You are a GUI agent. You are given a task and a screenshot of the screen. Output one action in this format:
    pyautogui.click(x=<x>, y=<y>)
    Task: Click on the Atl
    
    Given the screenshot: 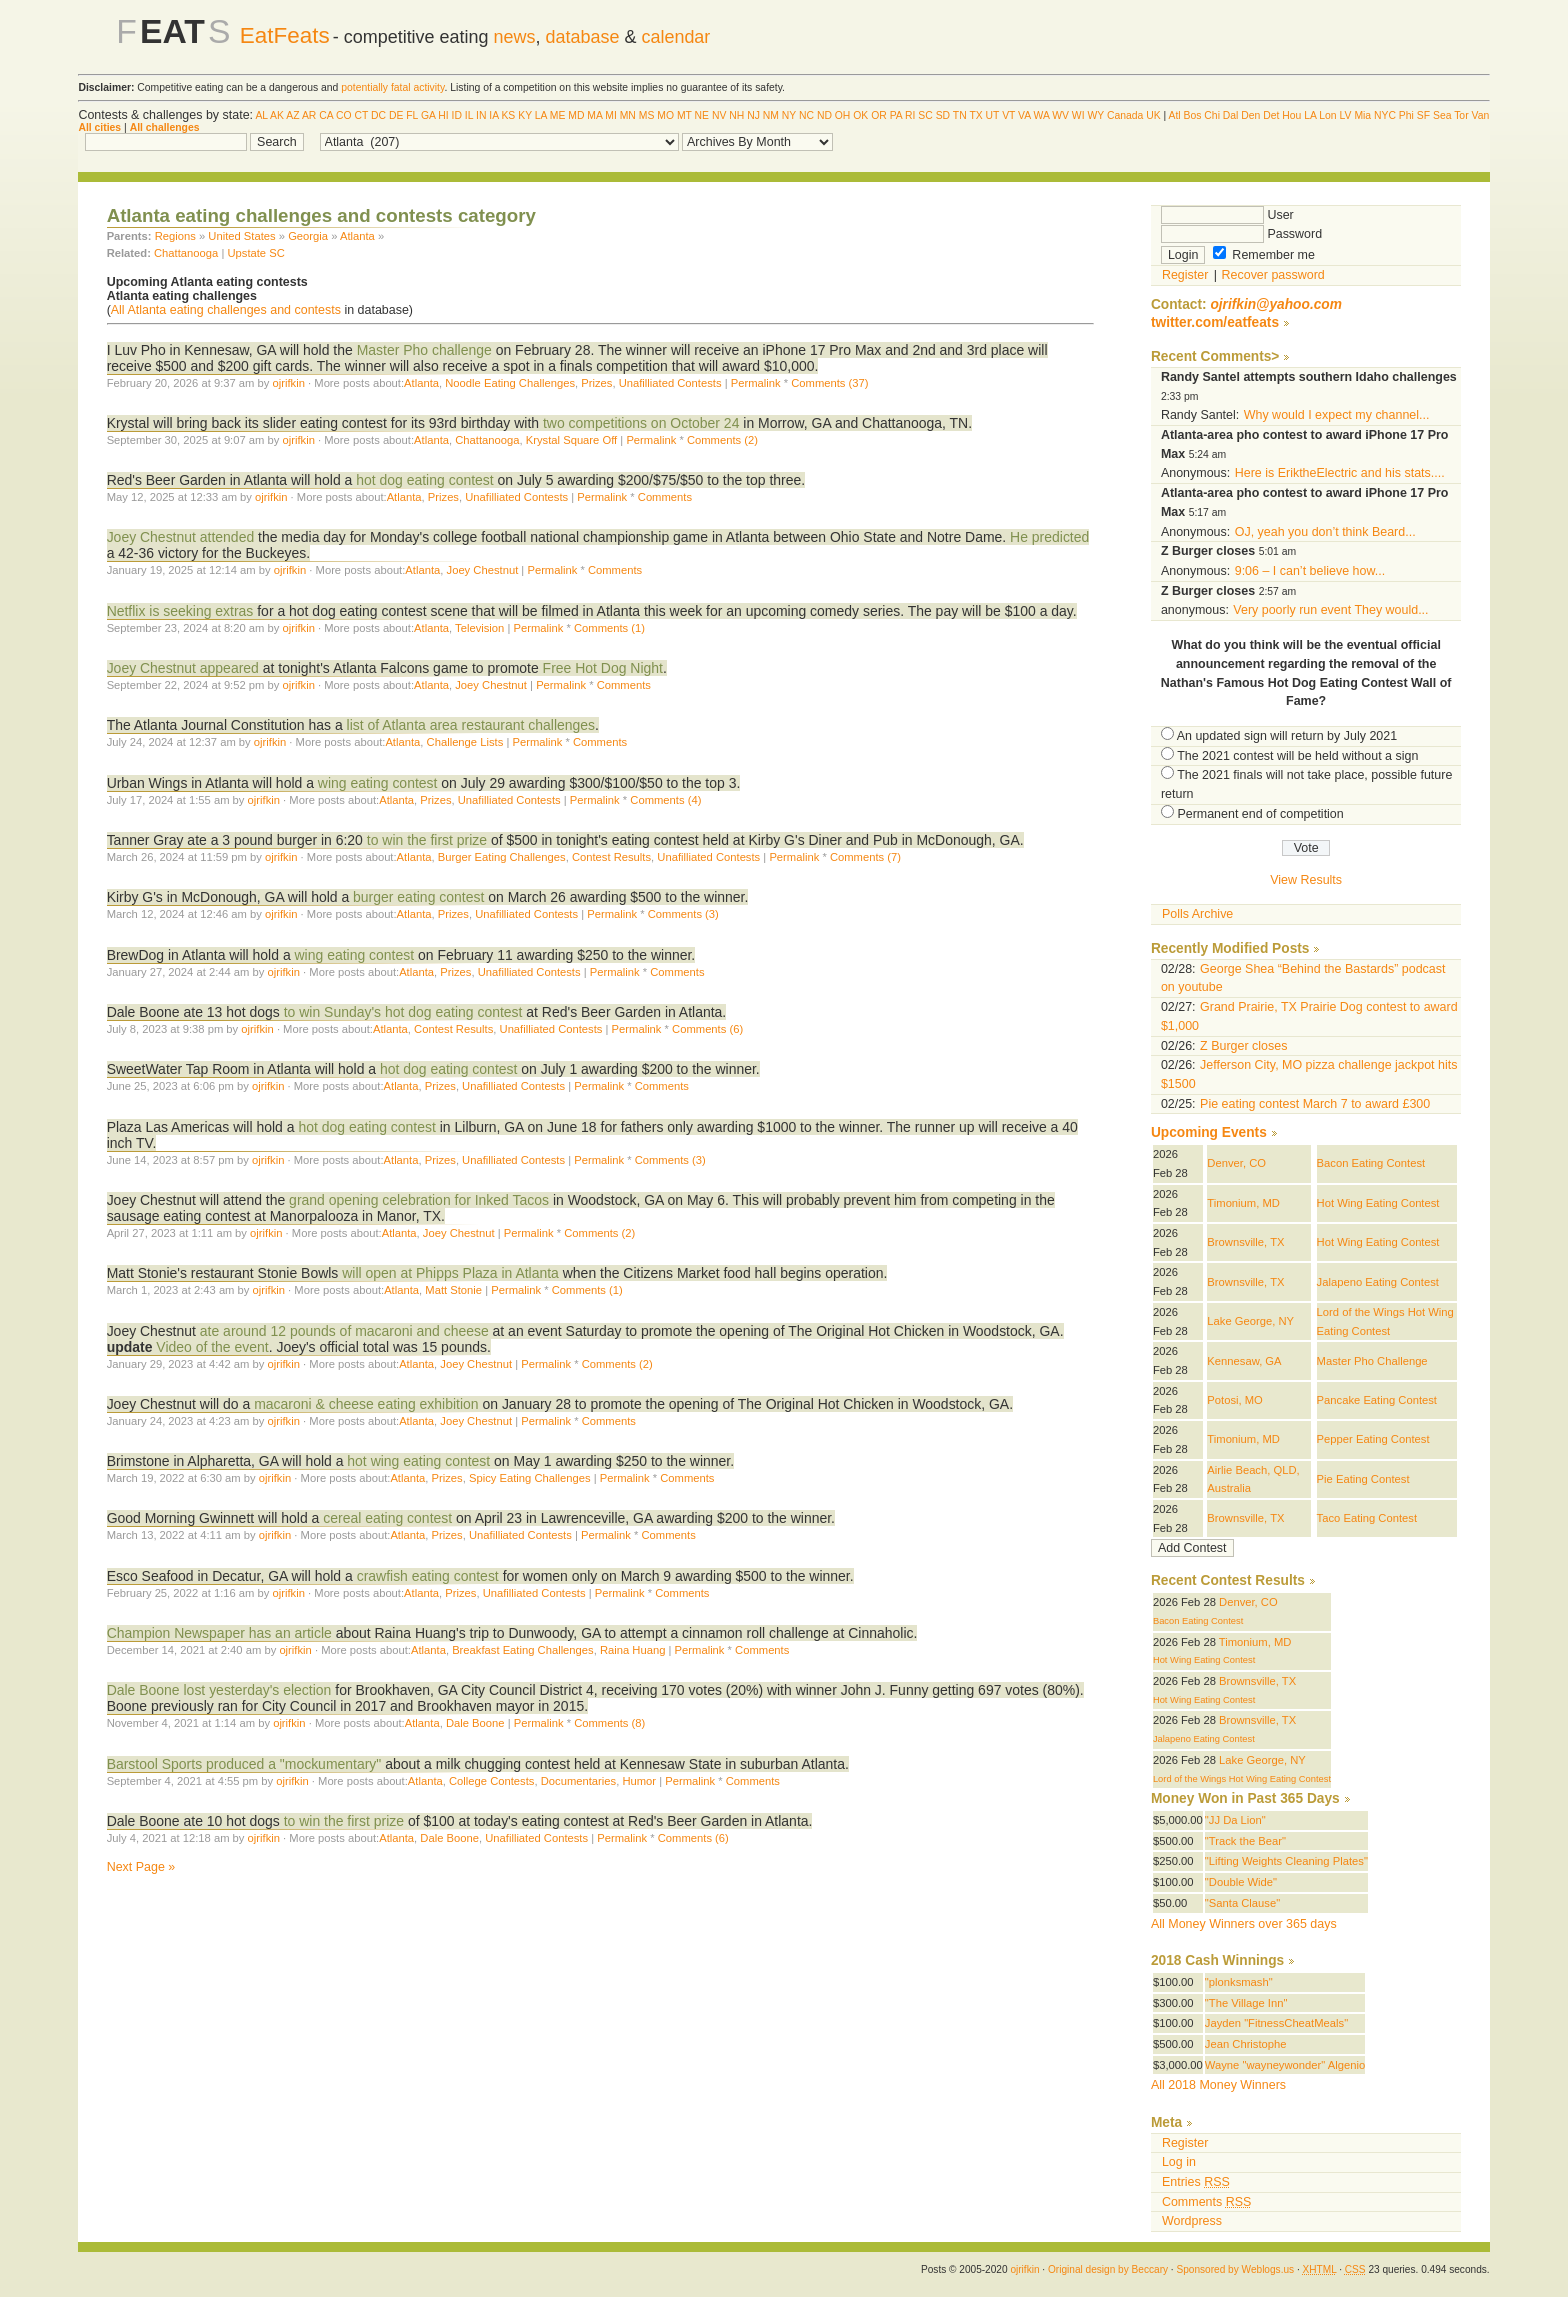 What is the action you would take?
    pyautogui.click(x=1175, y=115)
    